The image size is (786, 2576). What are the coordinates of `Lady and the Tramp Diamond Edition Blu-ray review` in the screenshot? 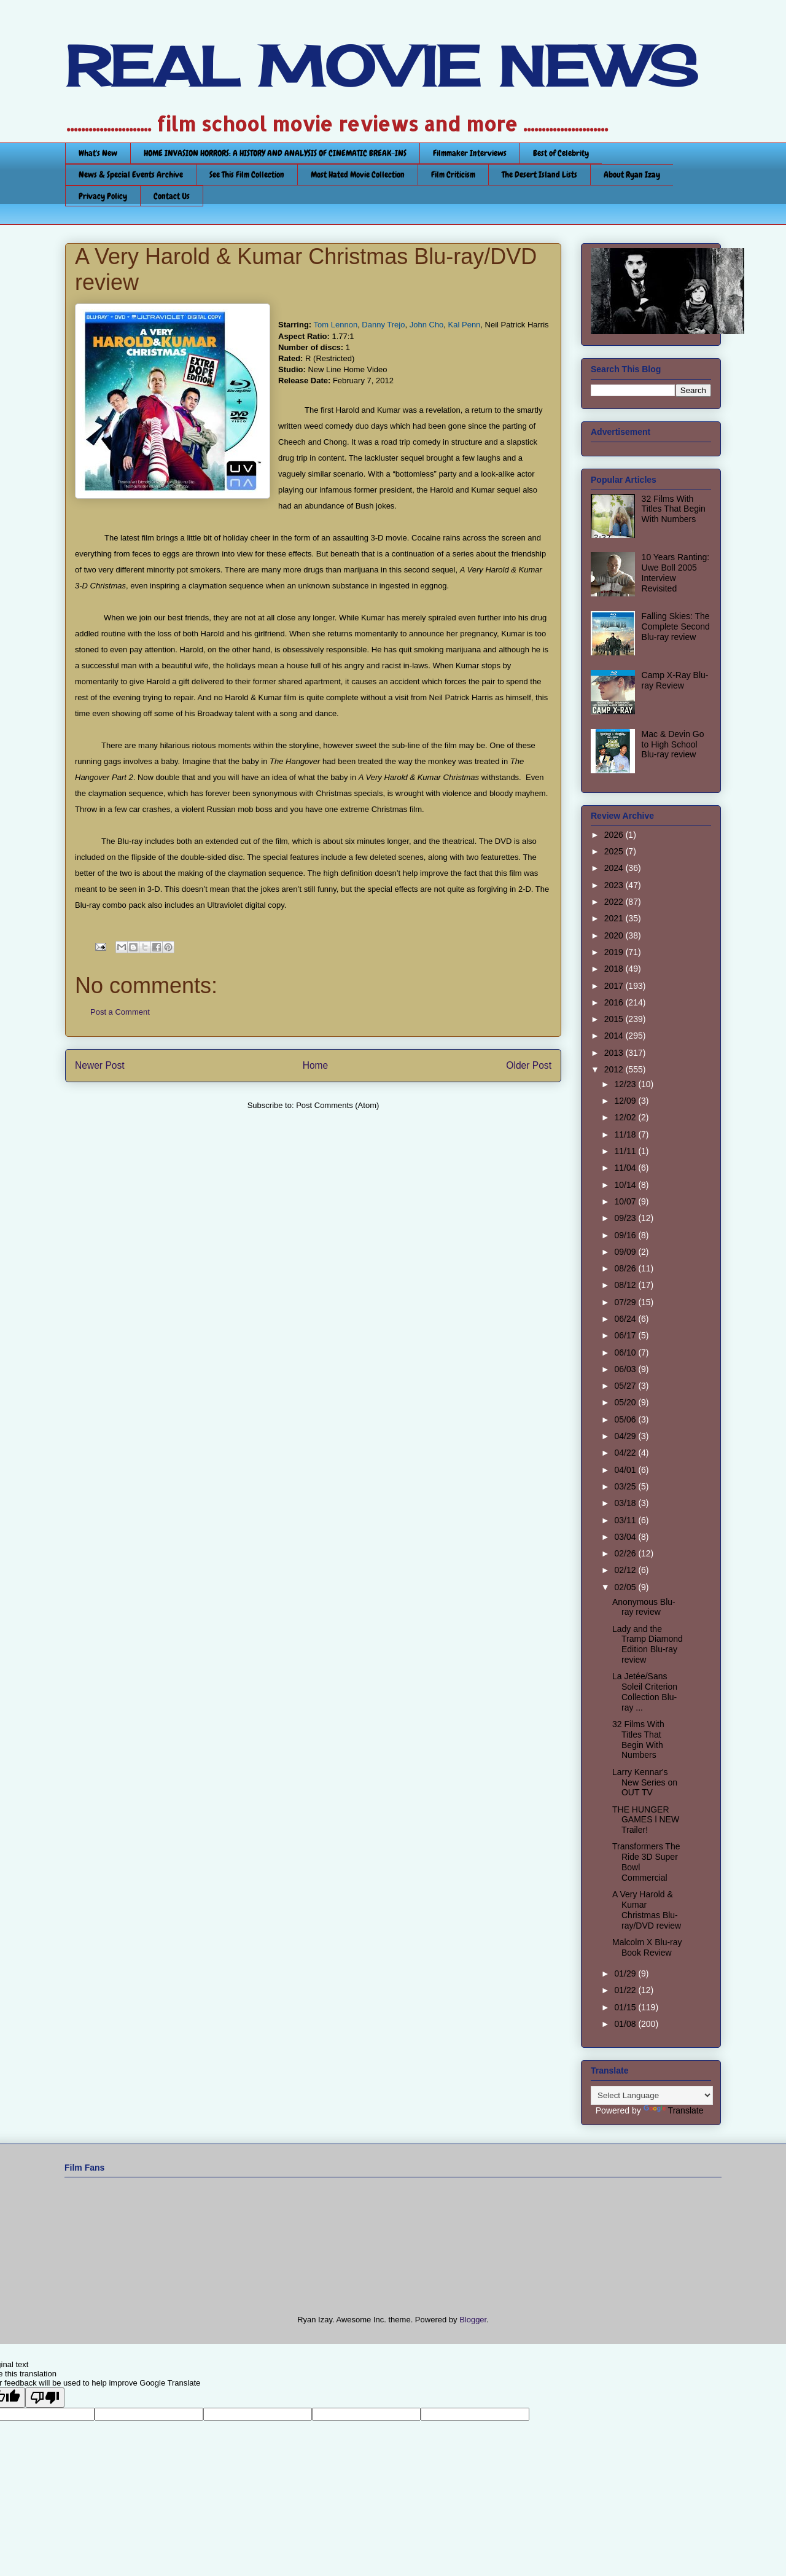 It's located at (647, 1644).